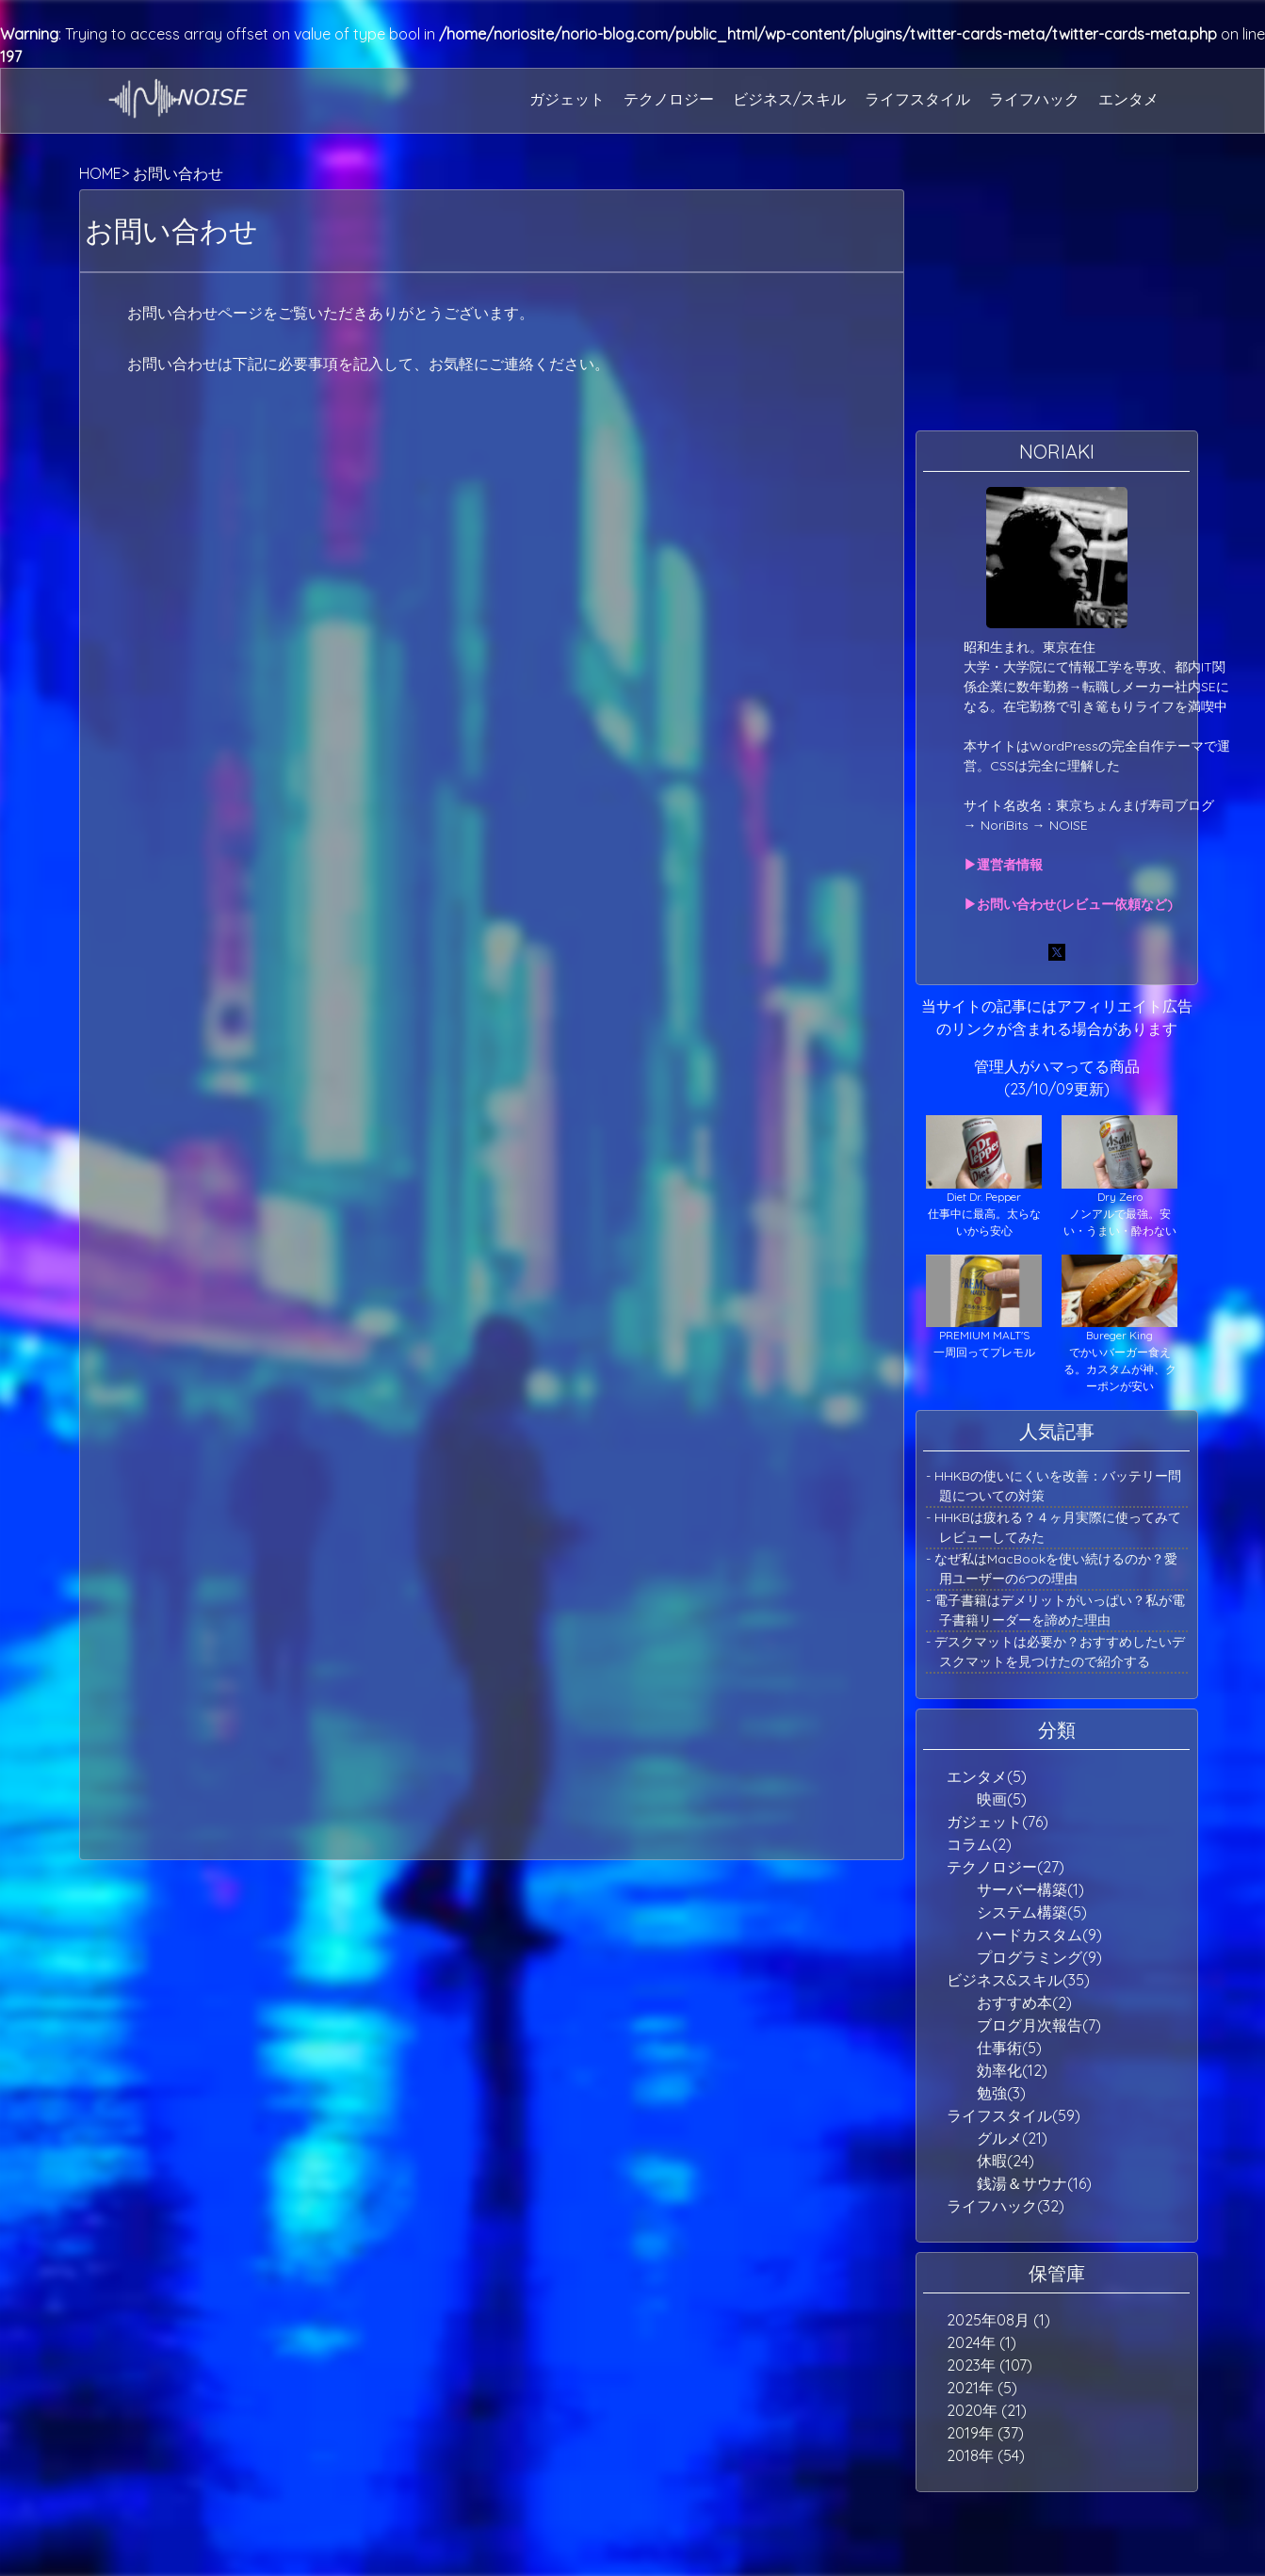 Image resolution: width=1265 pixels, height=2576 pixels. What do you see at coordinates (1005, 2205) in the screenshot?
I see `ライフハック(32)` at bounding box center [1005, 2205].